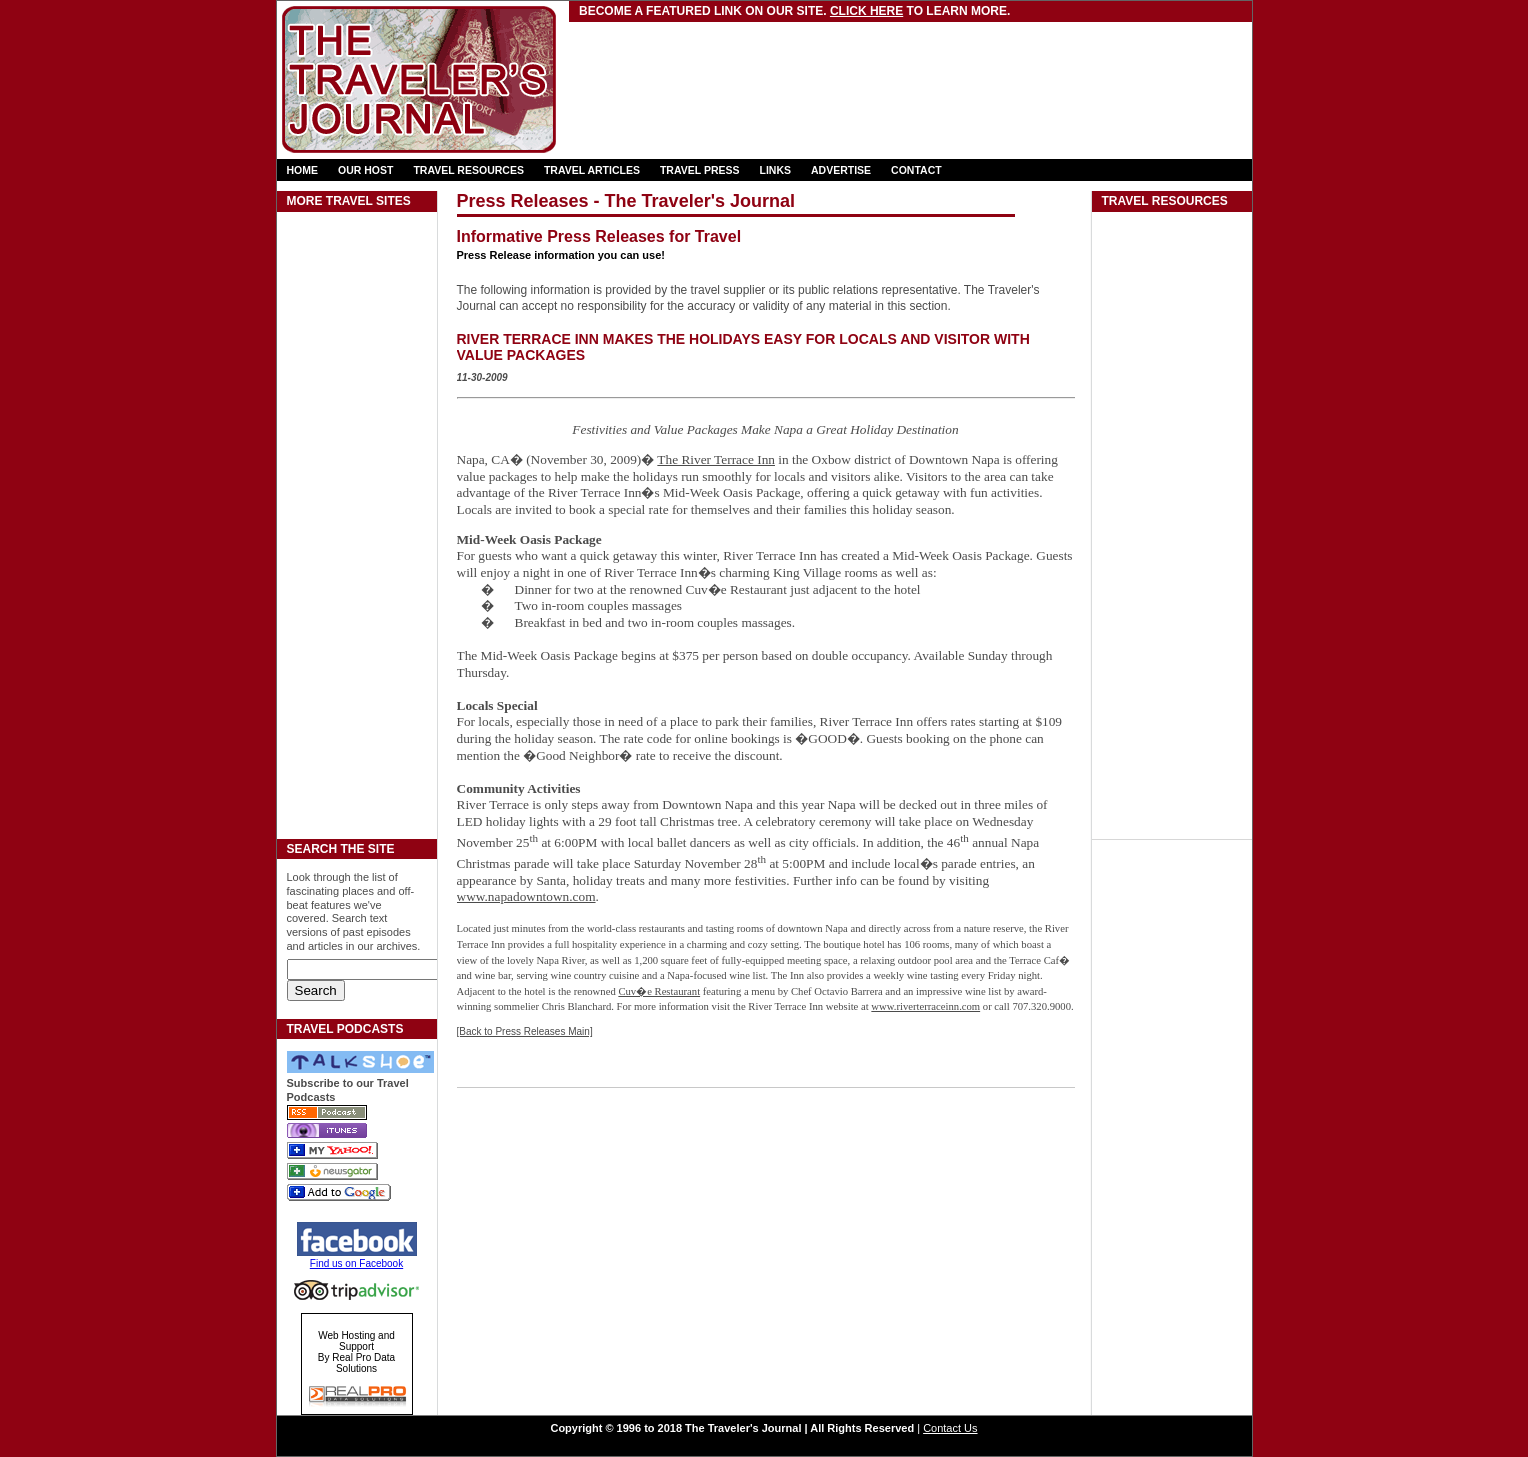  What do you see at coordinates (468, 170) in the screenshot?
I see `TRAVEL RESOURCES` at bounding box center [468, 170].